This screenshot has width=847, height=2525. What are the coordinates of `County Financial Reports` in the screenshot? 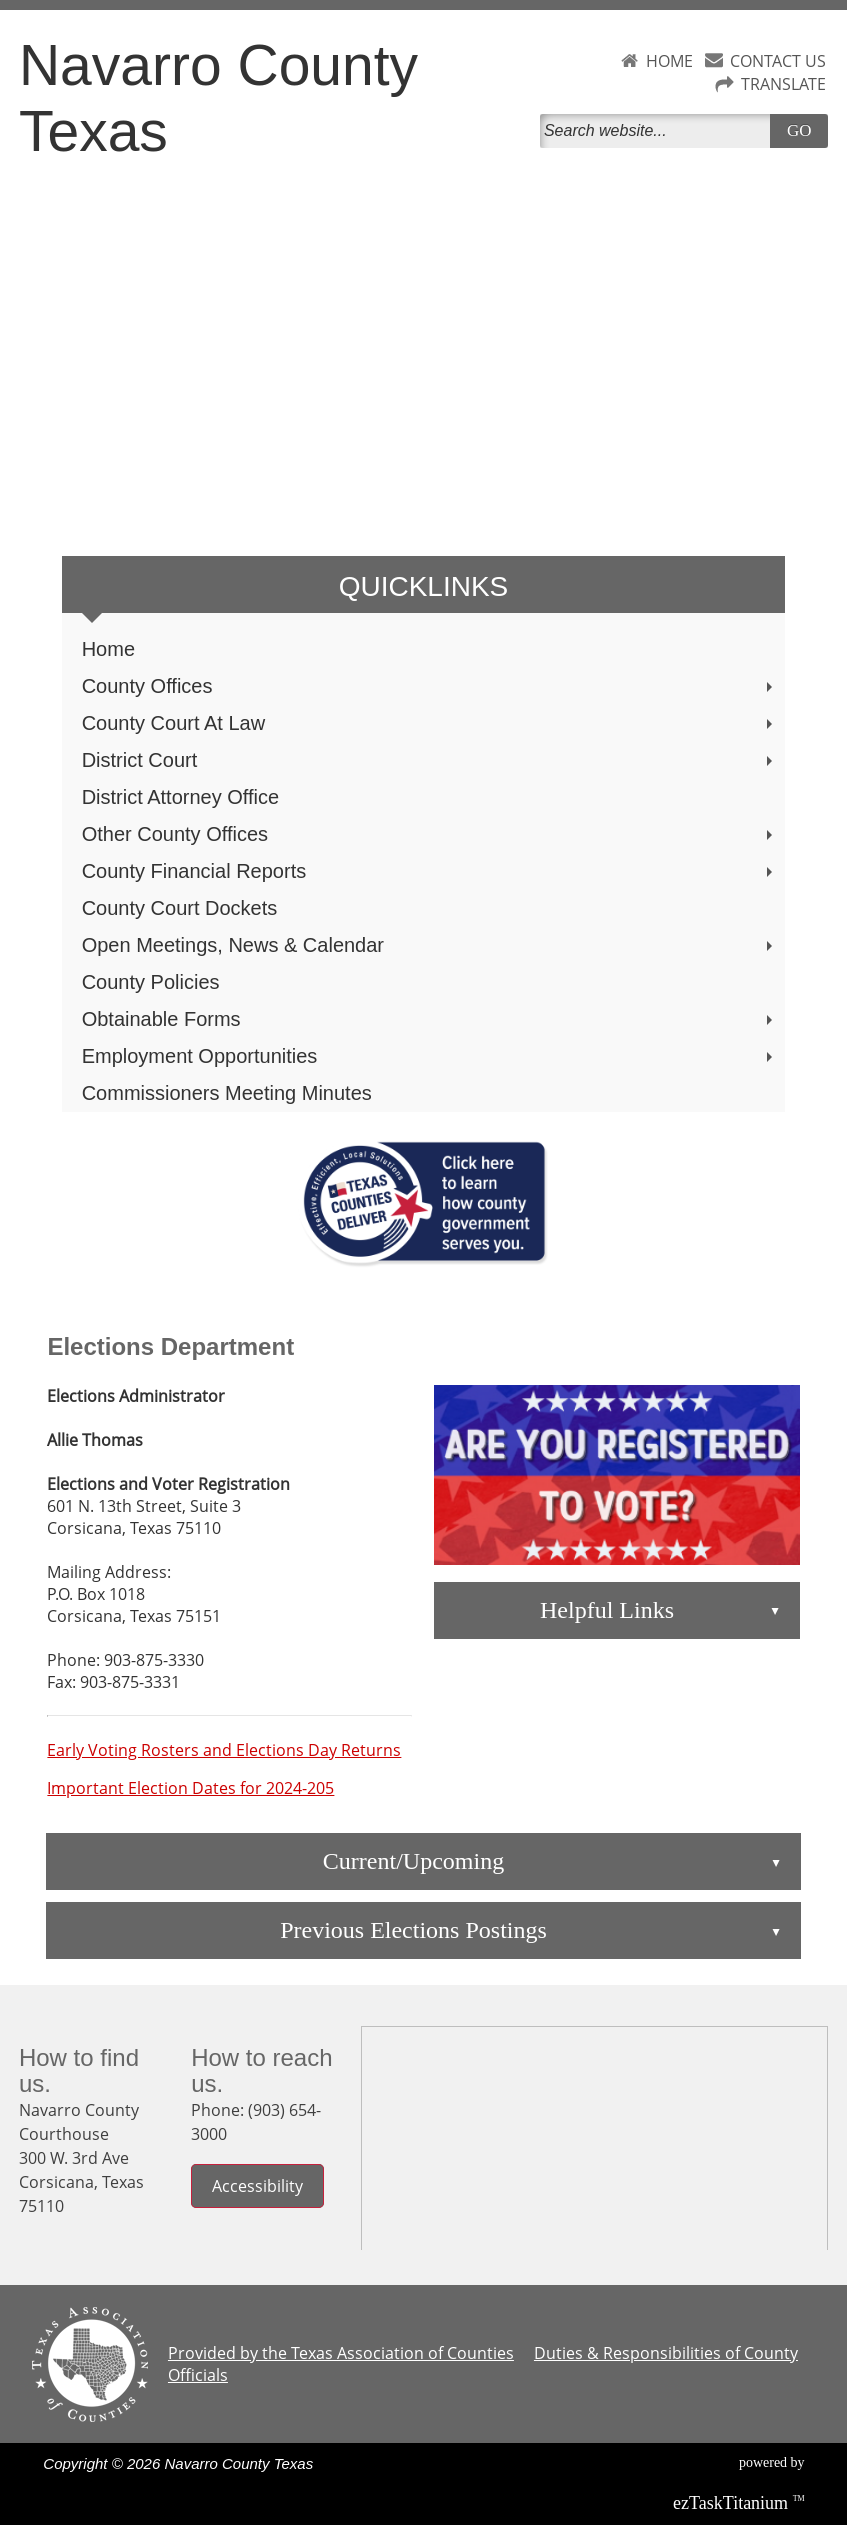 It's located at (430, 871).